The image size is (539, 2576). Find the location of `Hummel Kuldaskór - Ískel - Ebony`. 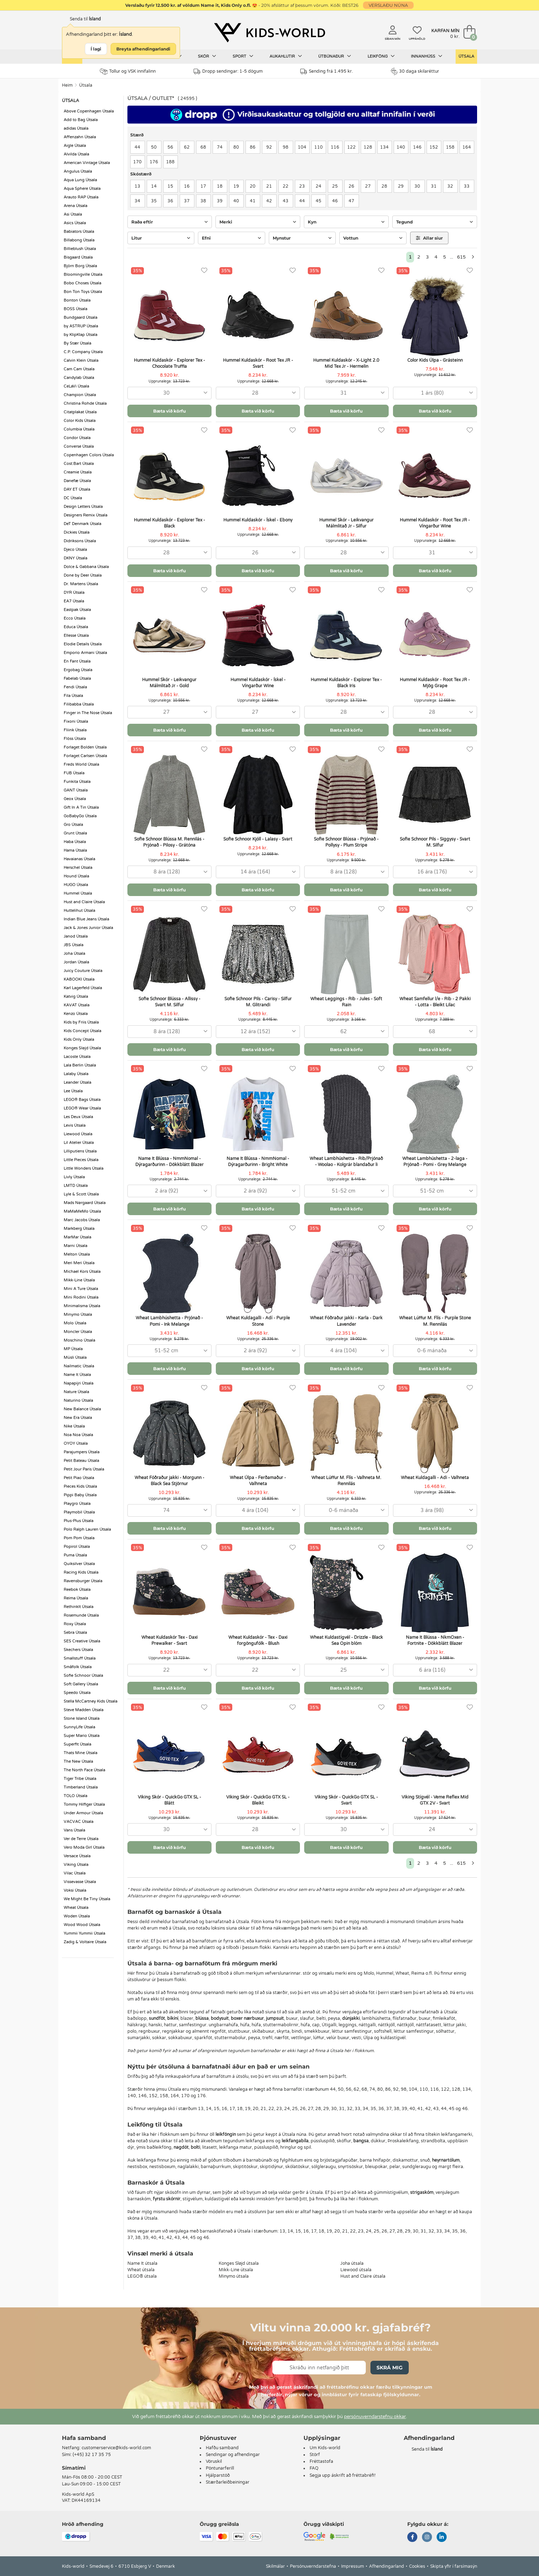

Hummel Kuldaskór - Ískel - Ebony is located at coordinates (257, 520).